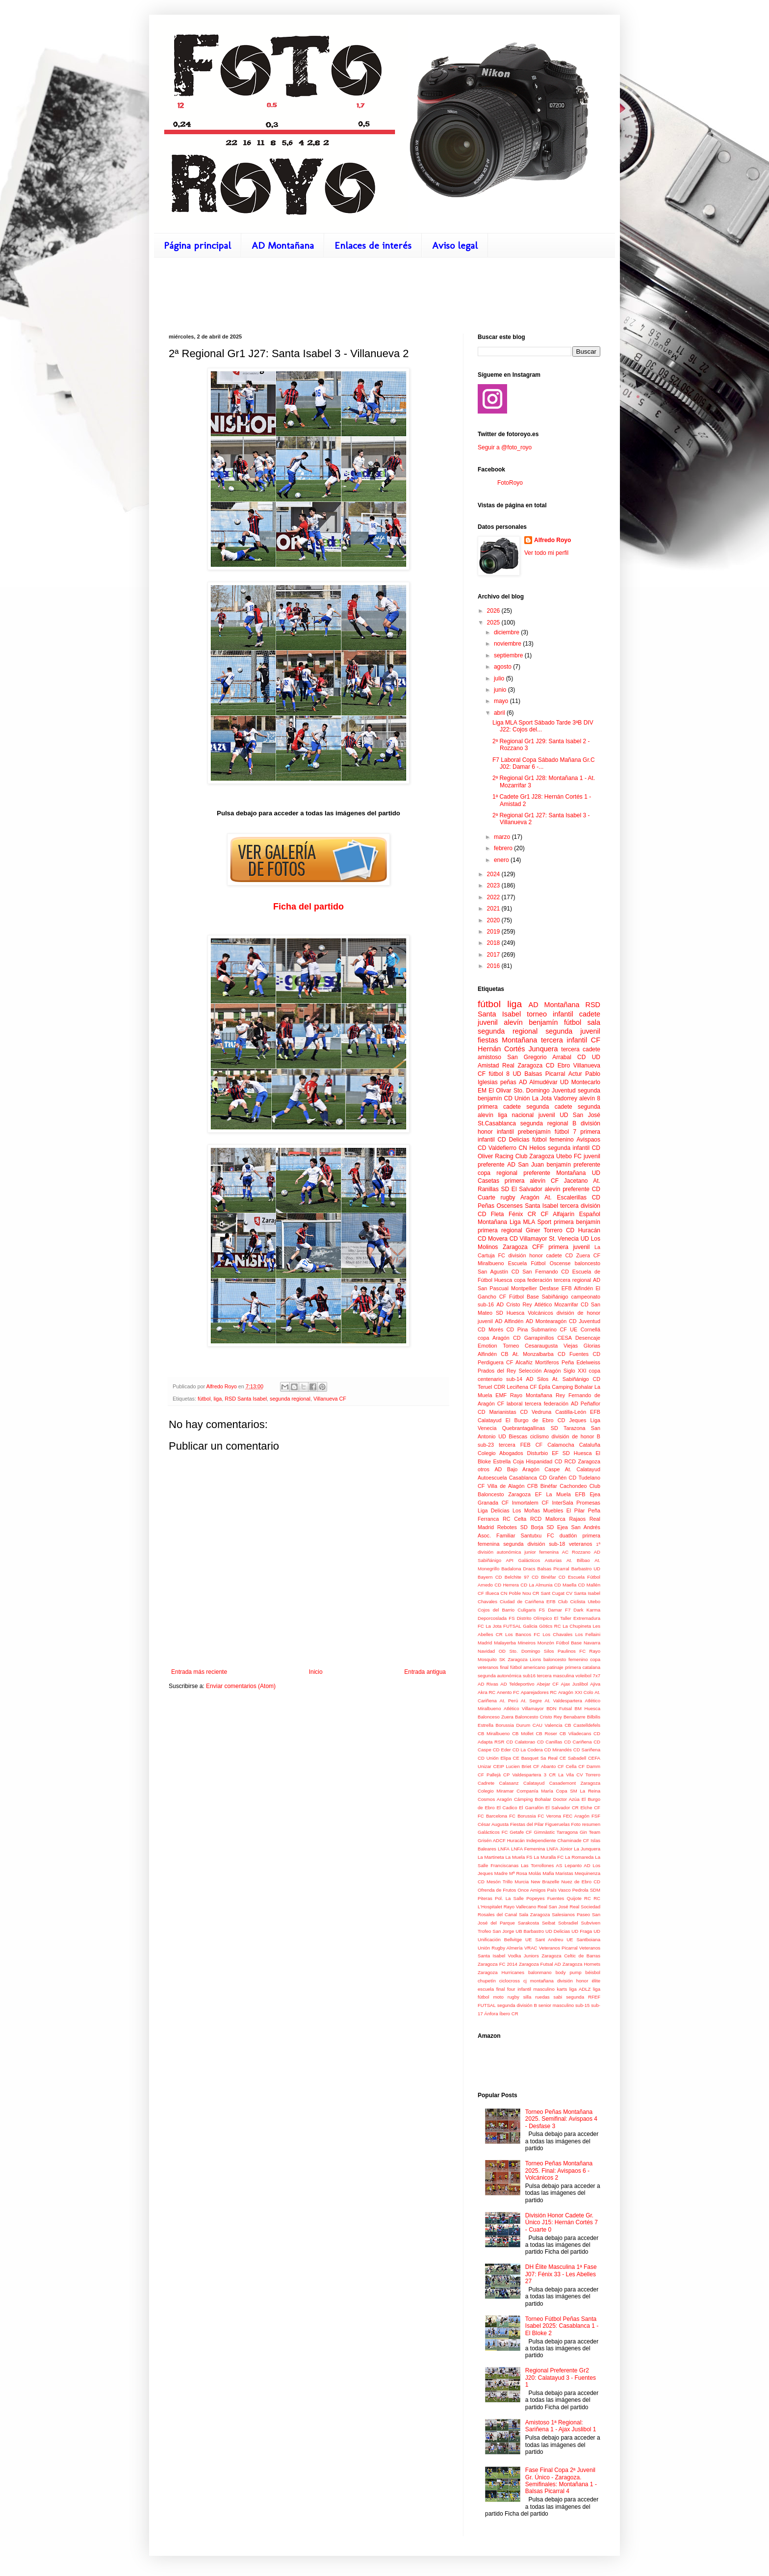  Describe the element at coordinates (495, 1090) in the screenshot. I see `EM El Olivar` at that location.